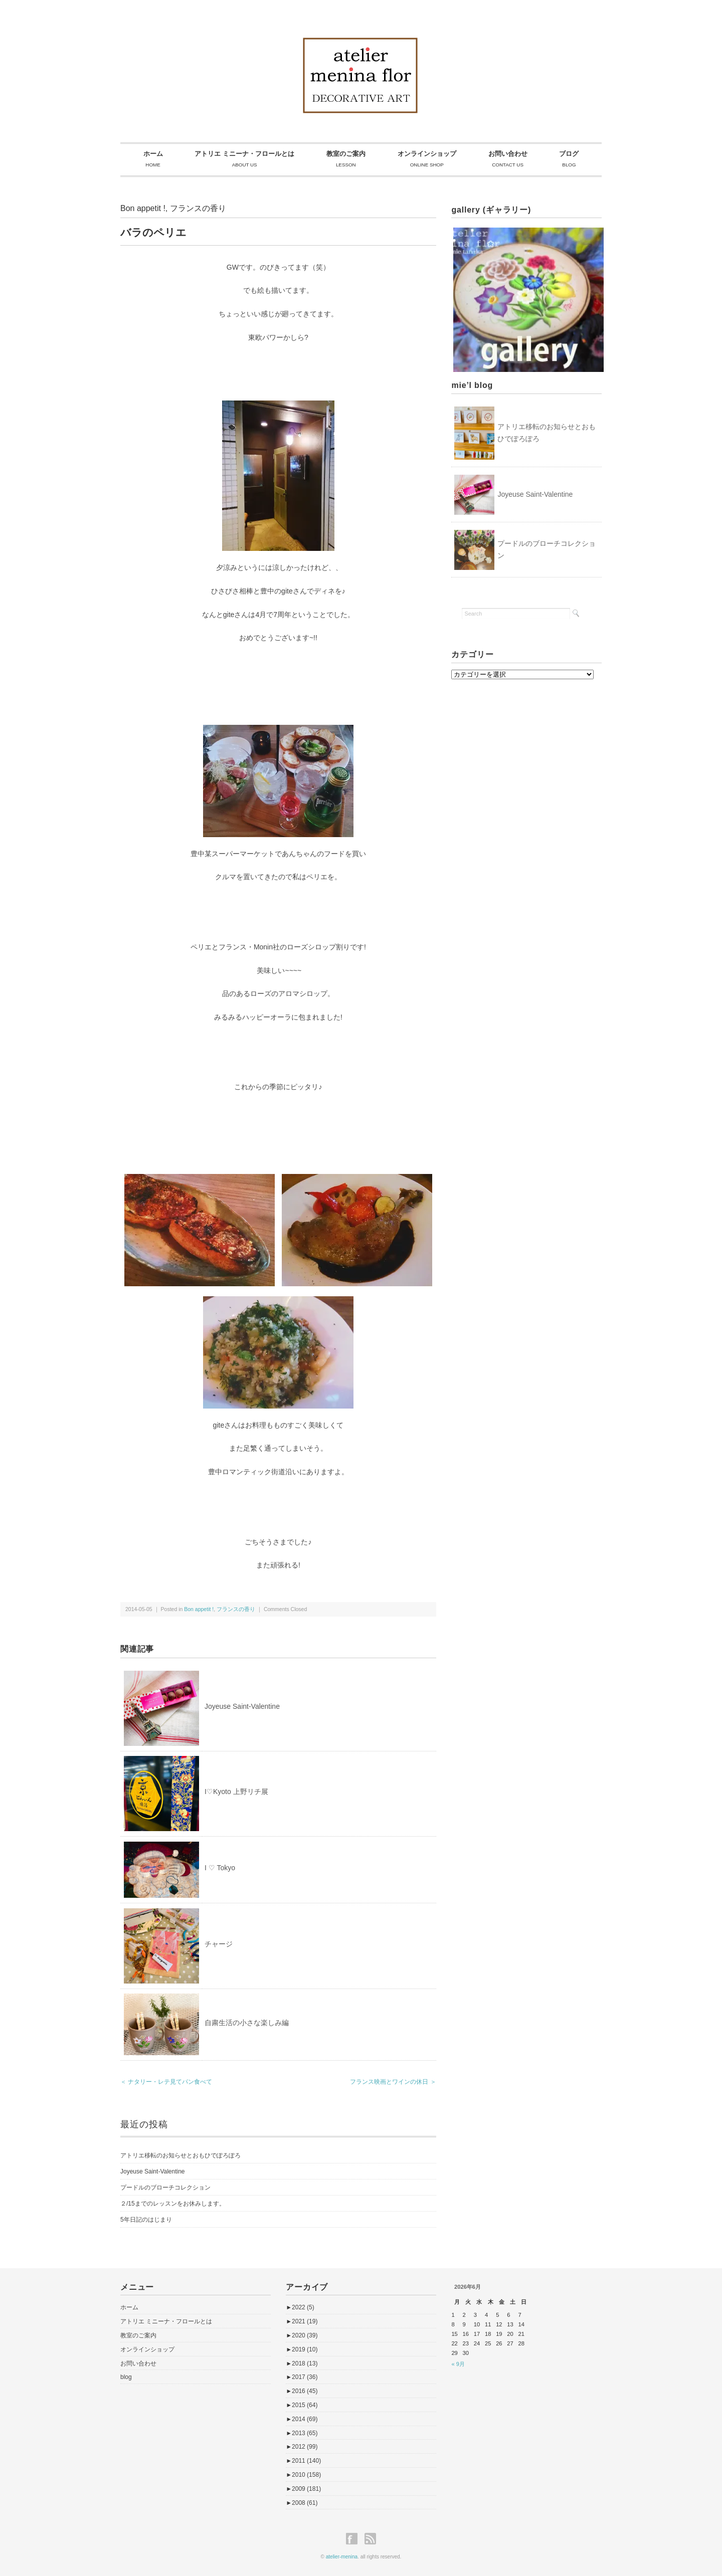 The image size is (722, 2576). Describe the element at coordinates (301, 2363) in the screenshot. I see `2018 (13)` at that location.